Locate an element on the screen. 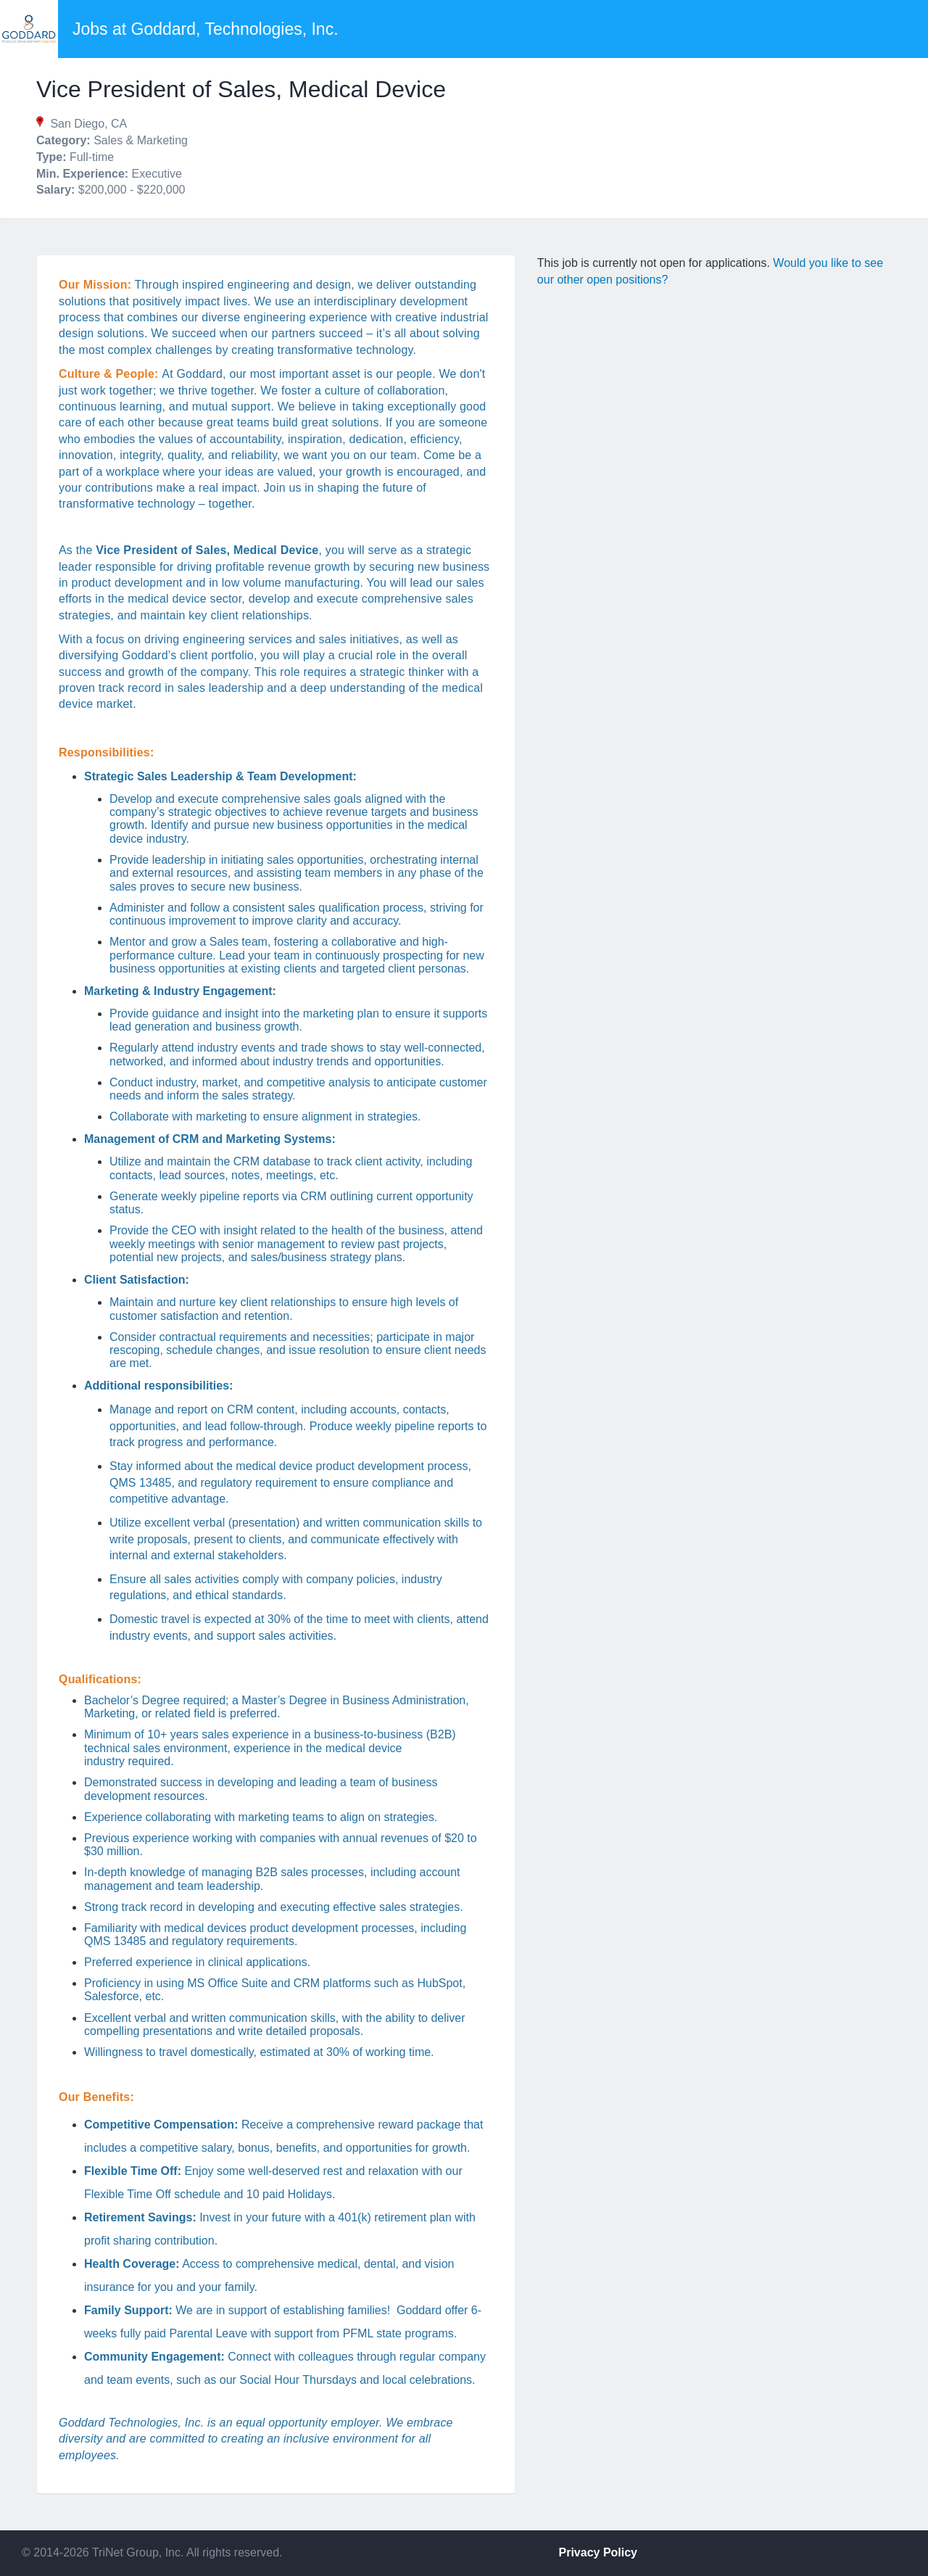 This screenshot has height=2576, width=928. Jobs at Goddard, Technologies, Inc. is located at coordinates (205, 29).